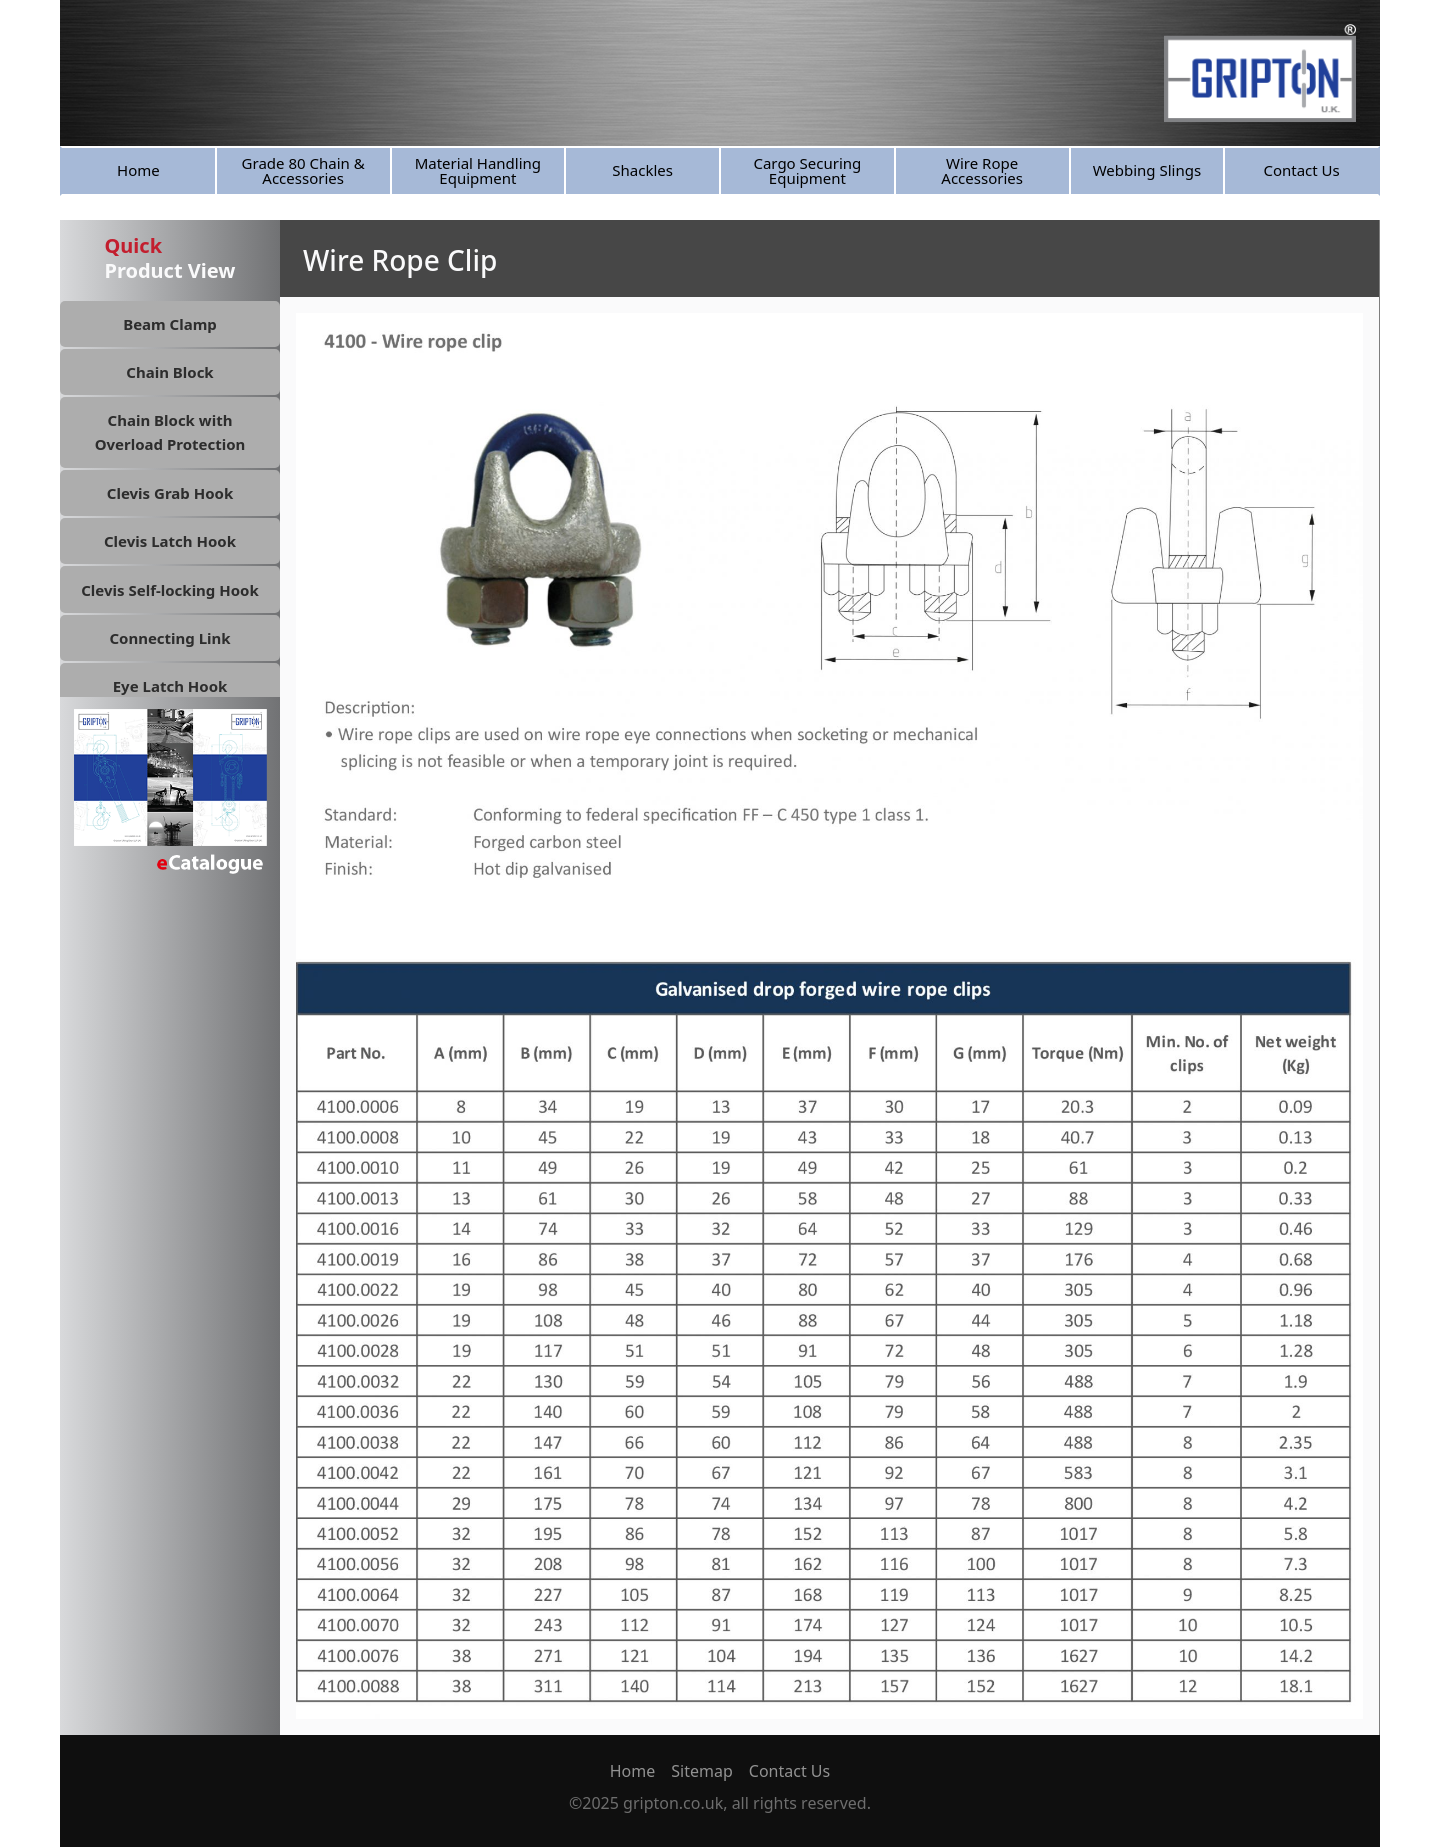  What do you see at coordinates (138, 170) in the screenshot?
I see `Home` at bounding box center [138, 170].